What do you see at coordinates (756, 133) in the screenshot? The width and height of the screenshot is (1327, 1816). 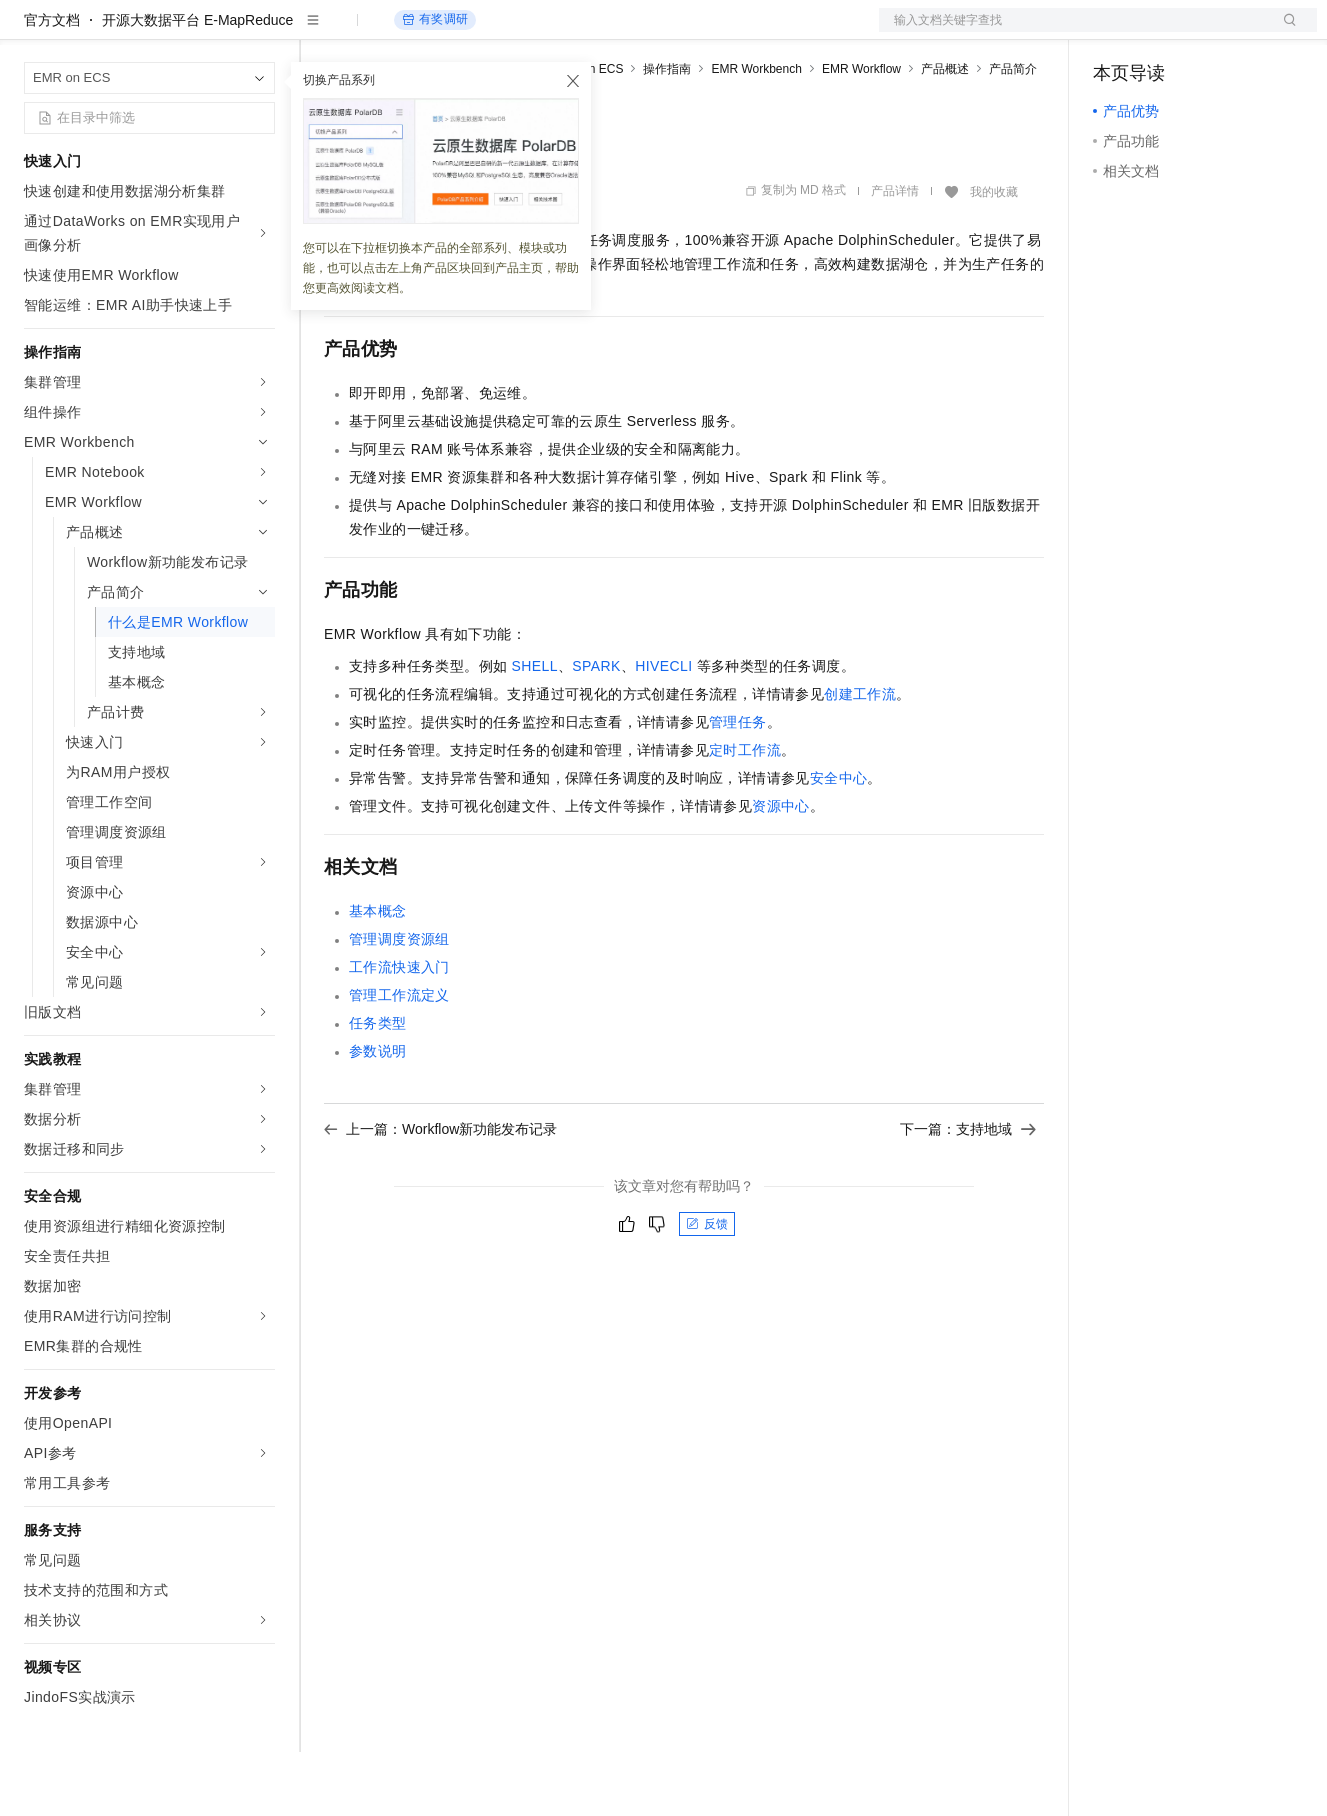 I see `EMR Workbench` at bounding box center [756, 133].